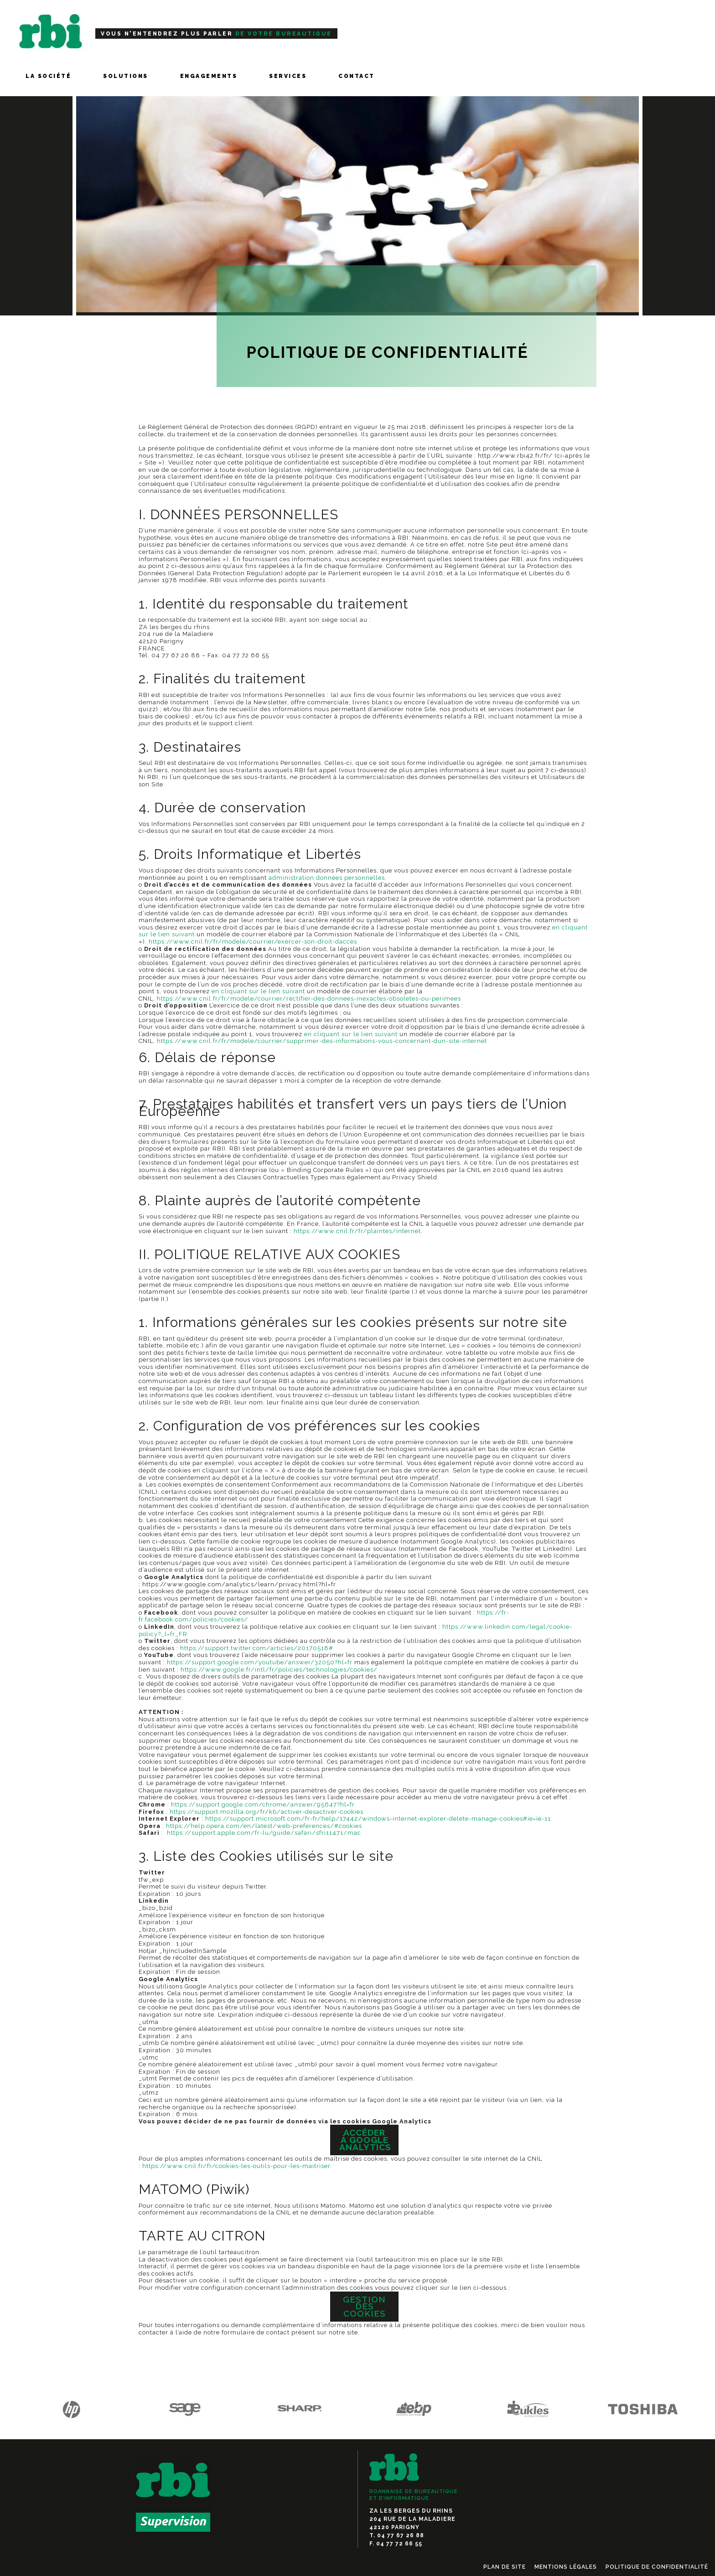 The width and height of the screenshot is (715, 2576). Describe the element at coordinates (125, 76) in the screenshot. I see `SOLUTIONS` at that location.